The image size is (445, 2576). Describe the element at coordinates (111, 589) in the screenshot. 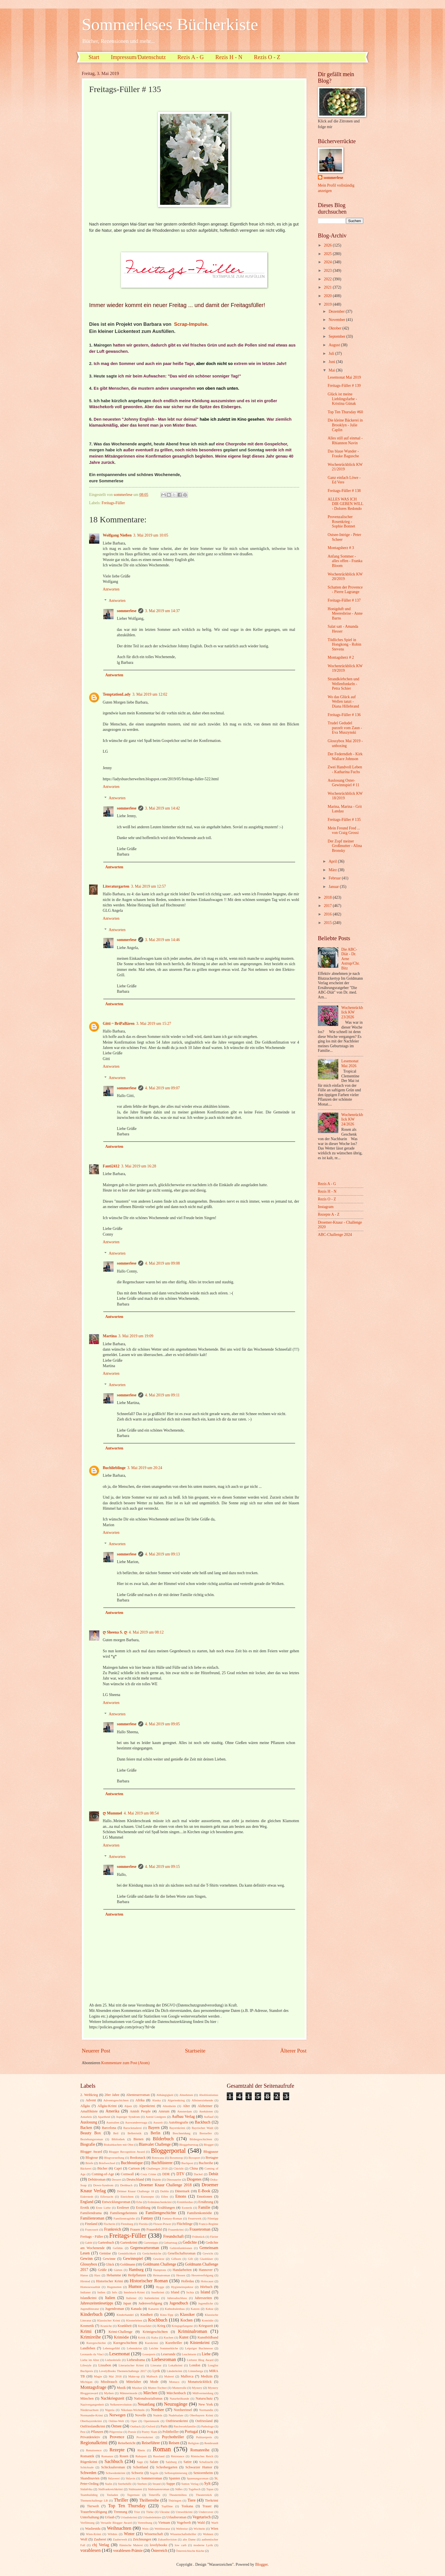

I see `Antworten` at that location.